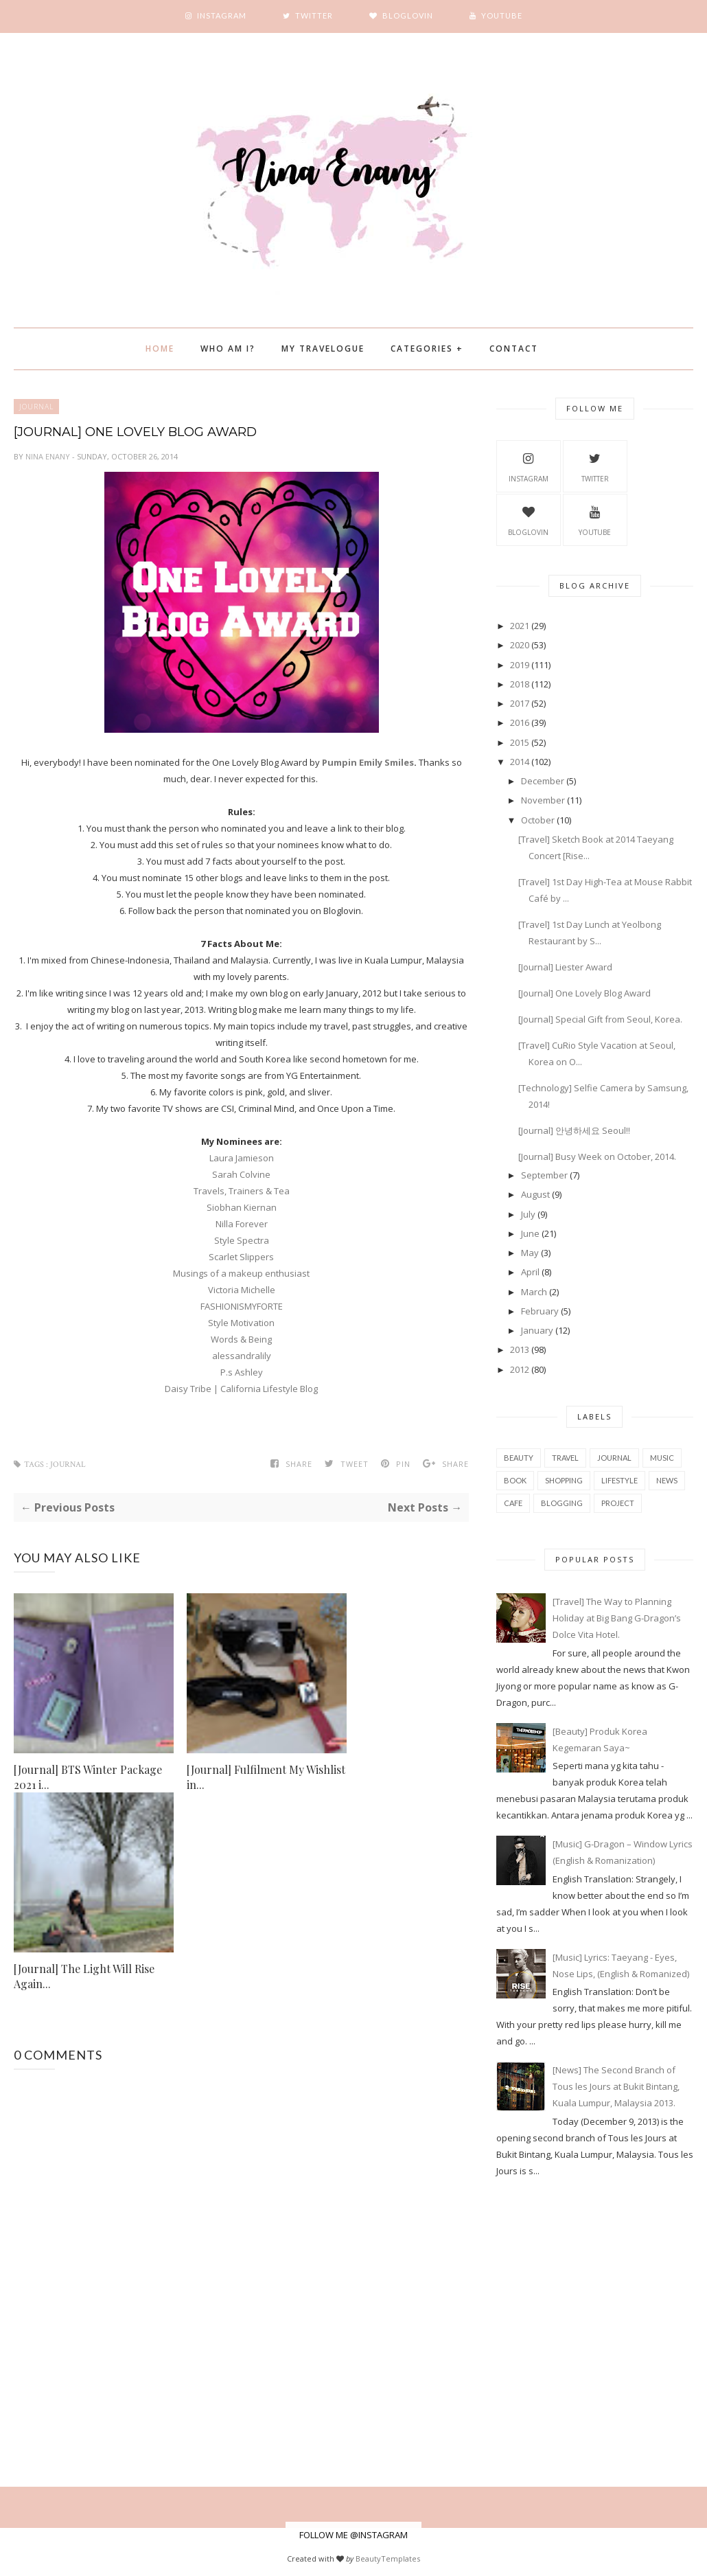 This screenshot has width=707, height=2576. I want to click on 2021, so click(519, 625).